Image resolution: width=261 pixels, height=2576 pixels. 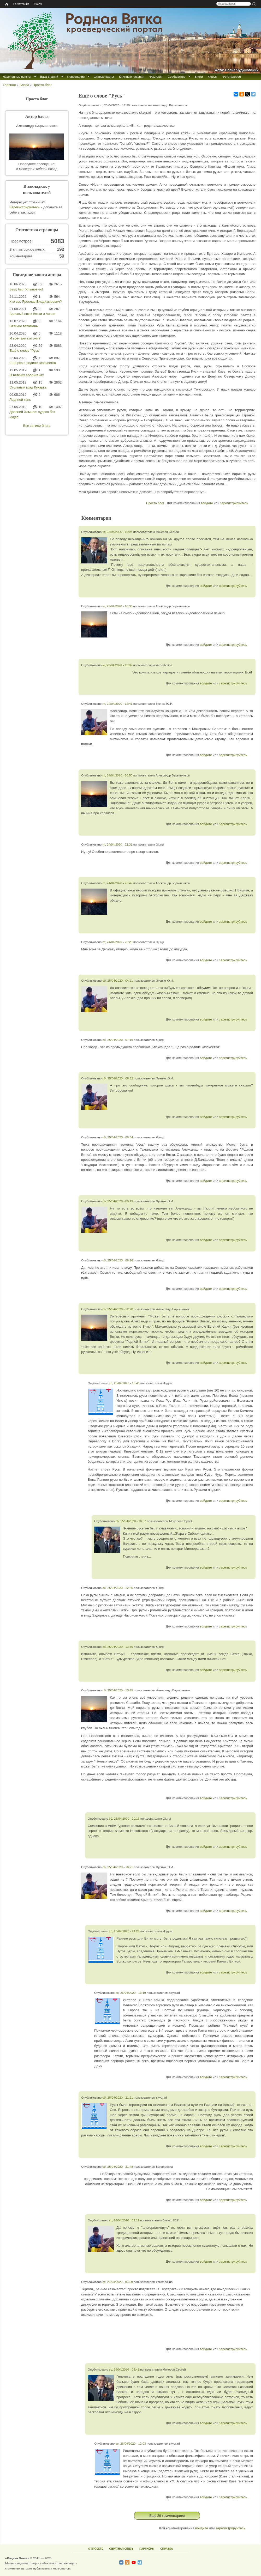 I want to click on Фотогалерея, so click(x=232, y=76).